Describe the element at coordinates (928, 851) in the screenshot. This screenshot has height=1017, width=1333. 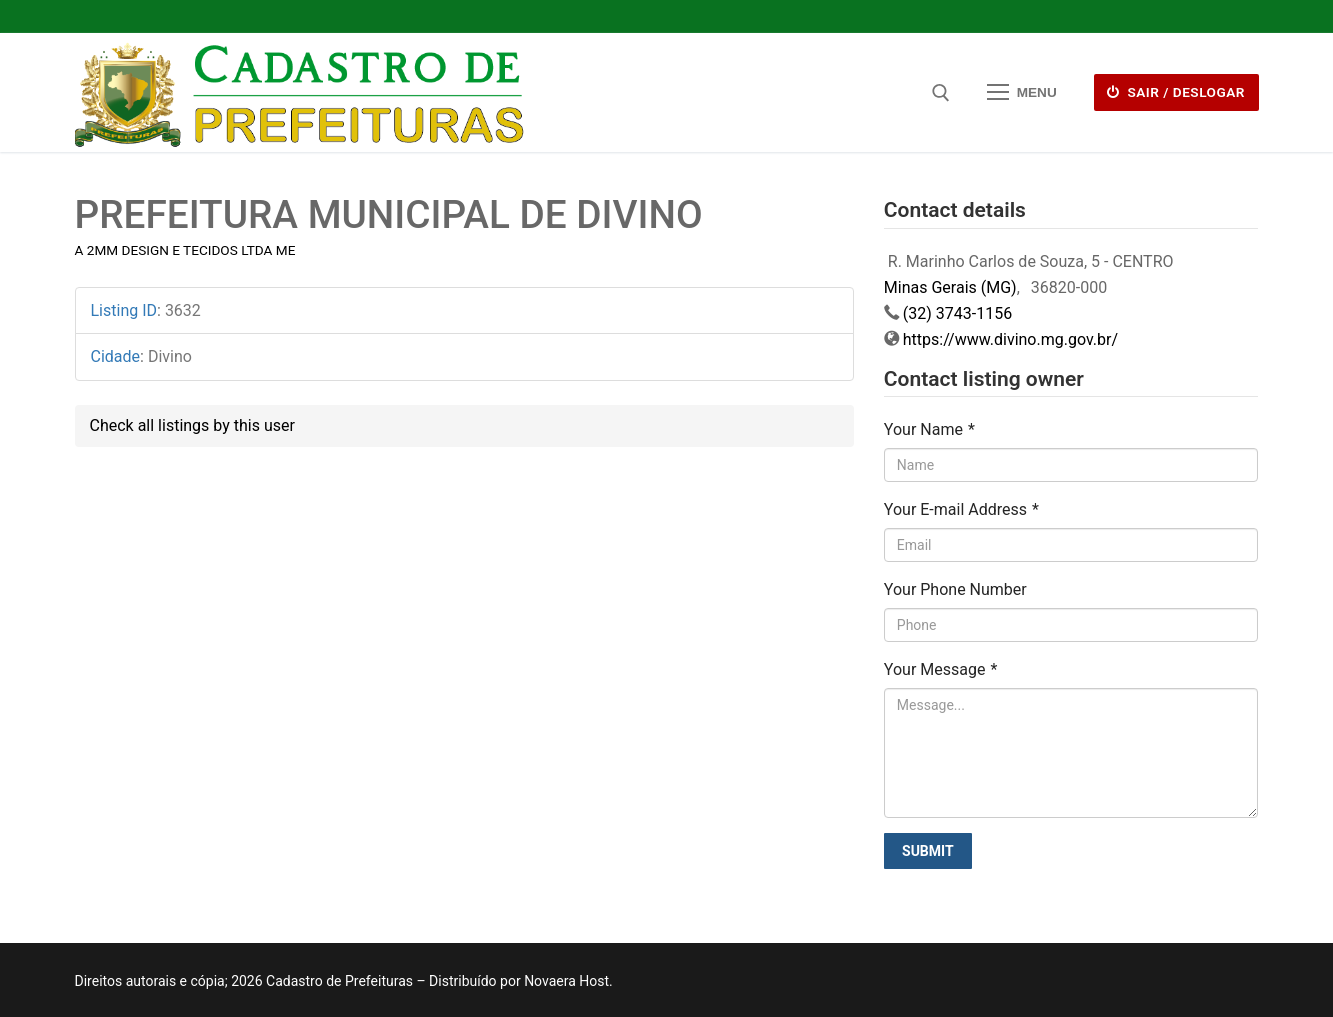
I see `Submit` at that location.